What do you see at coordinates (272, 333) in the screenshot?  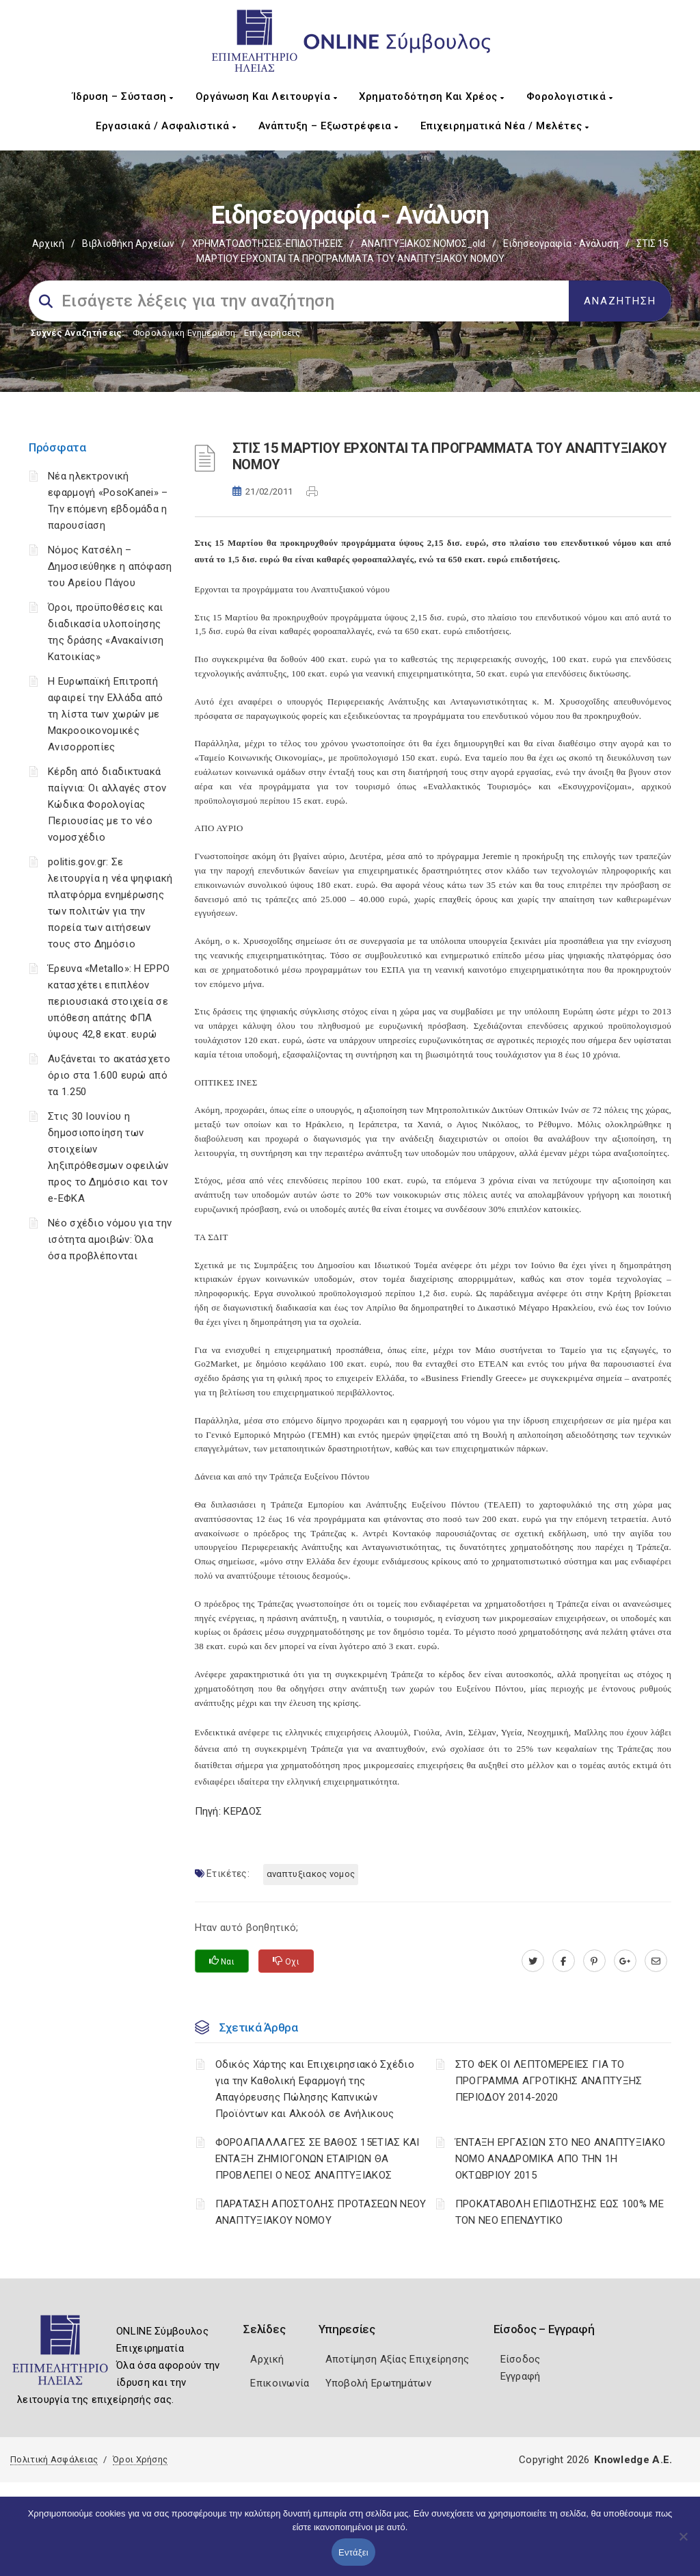 I see `Επιχειρήσεις` at bounding box center [272, 333].